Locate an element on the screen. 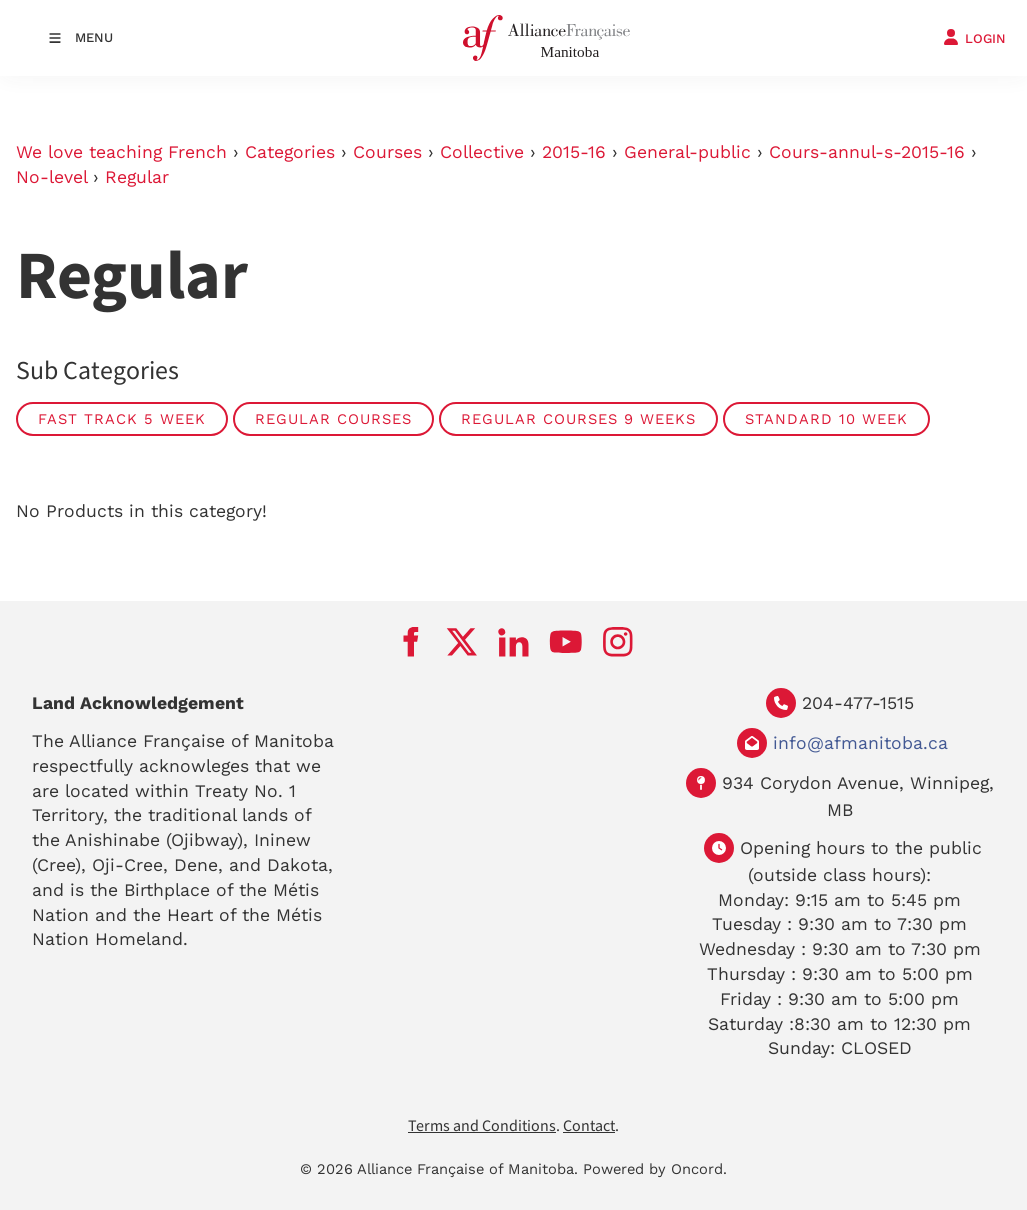 The image size is (1027, 1210). 2015-16 is located at coordinates (574, 152).